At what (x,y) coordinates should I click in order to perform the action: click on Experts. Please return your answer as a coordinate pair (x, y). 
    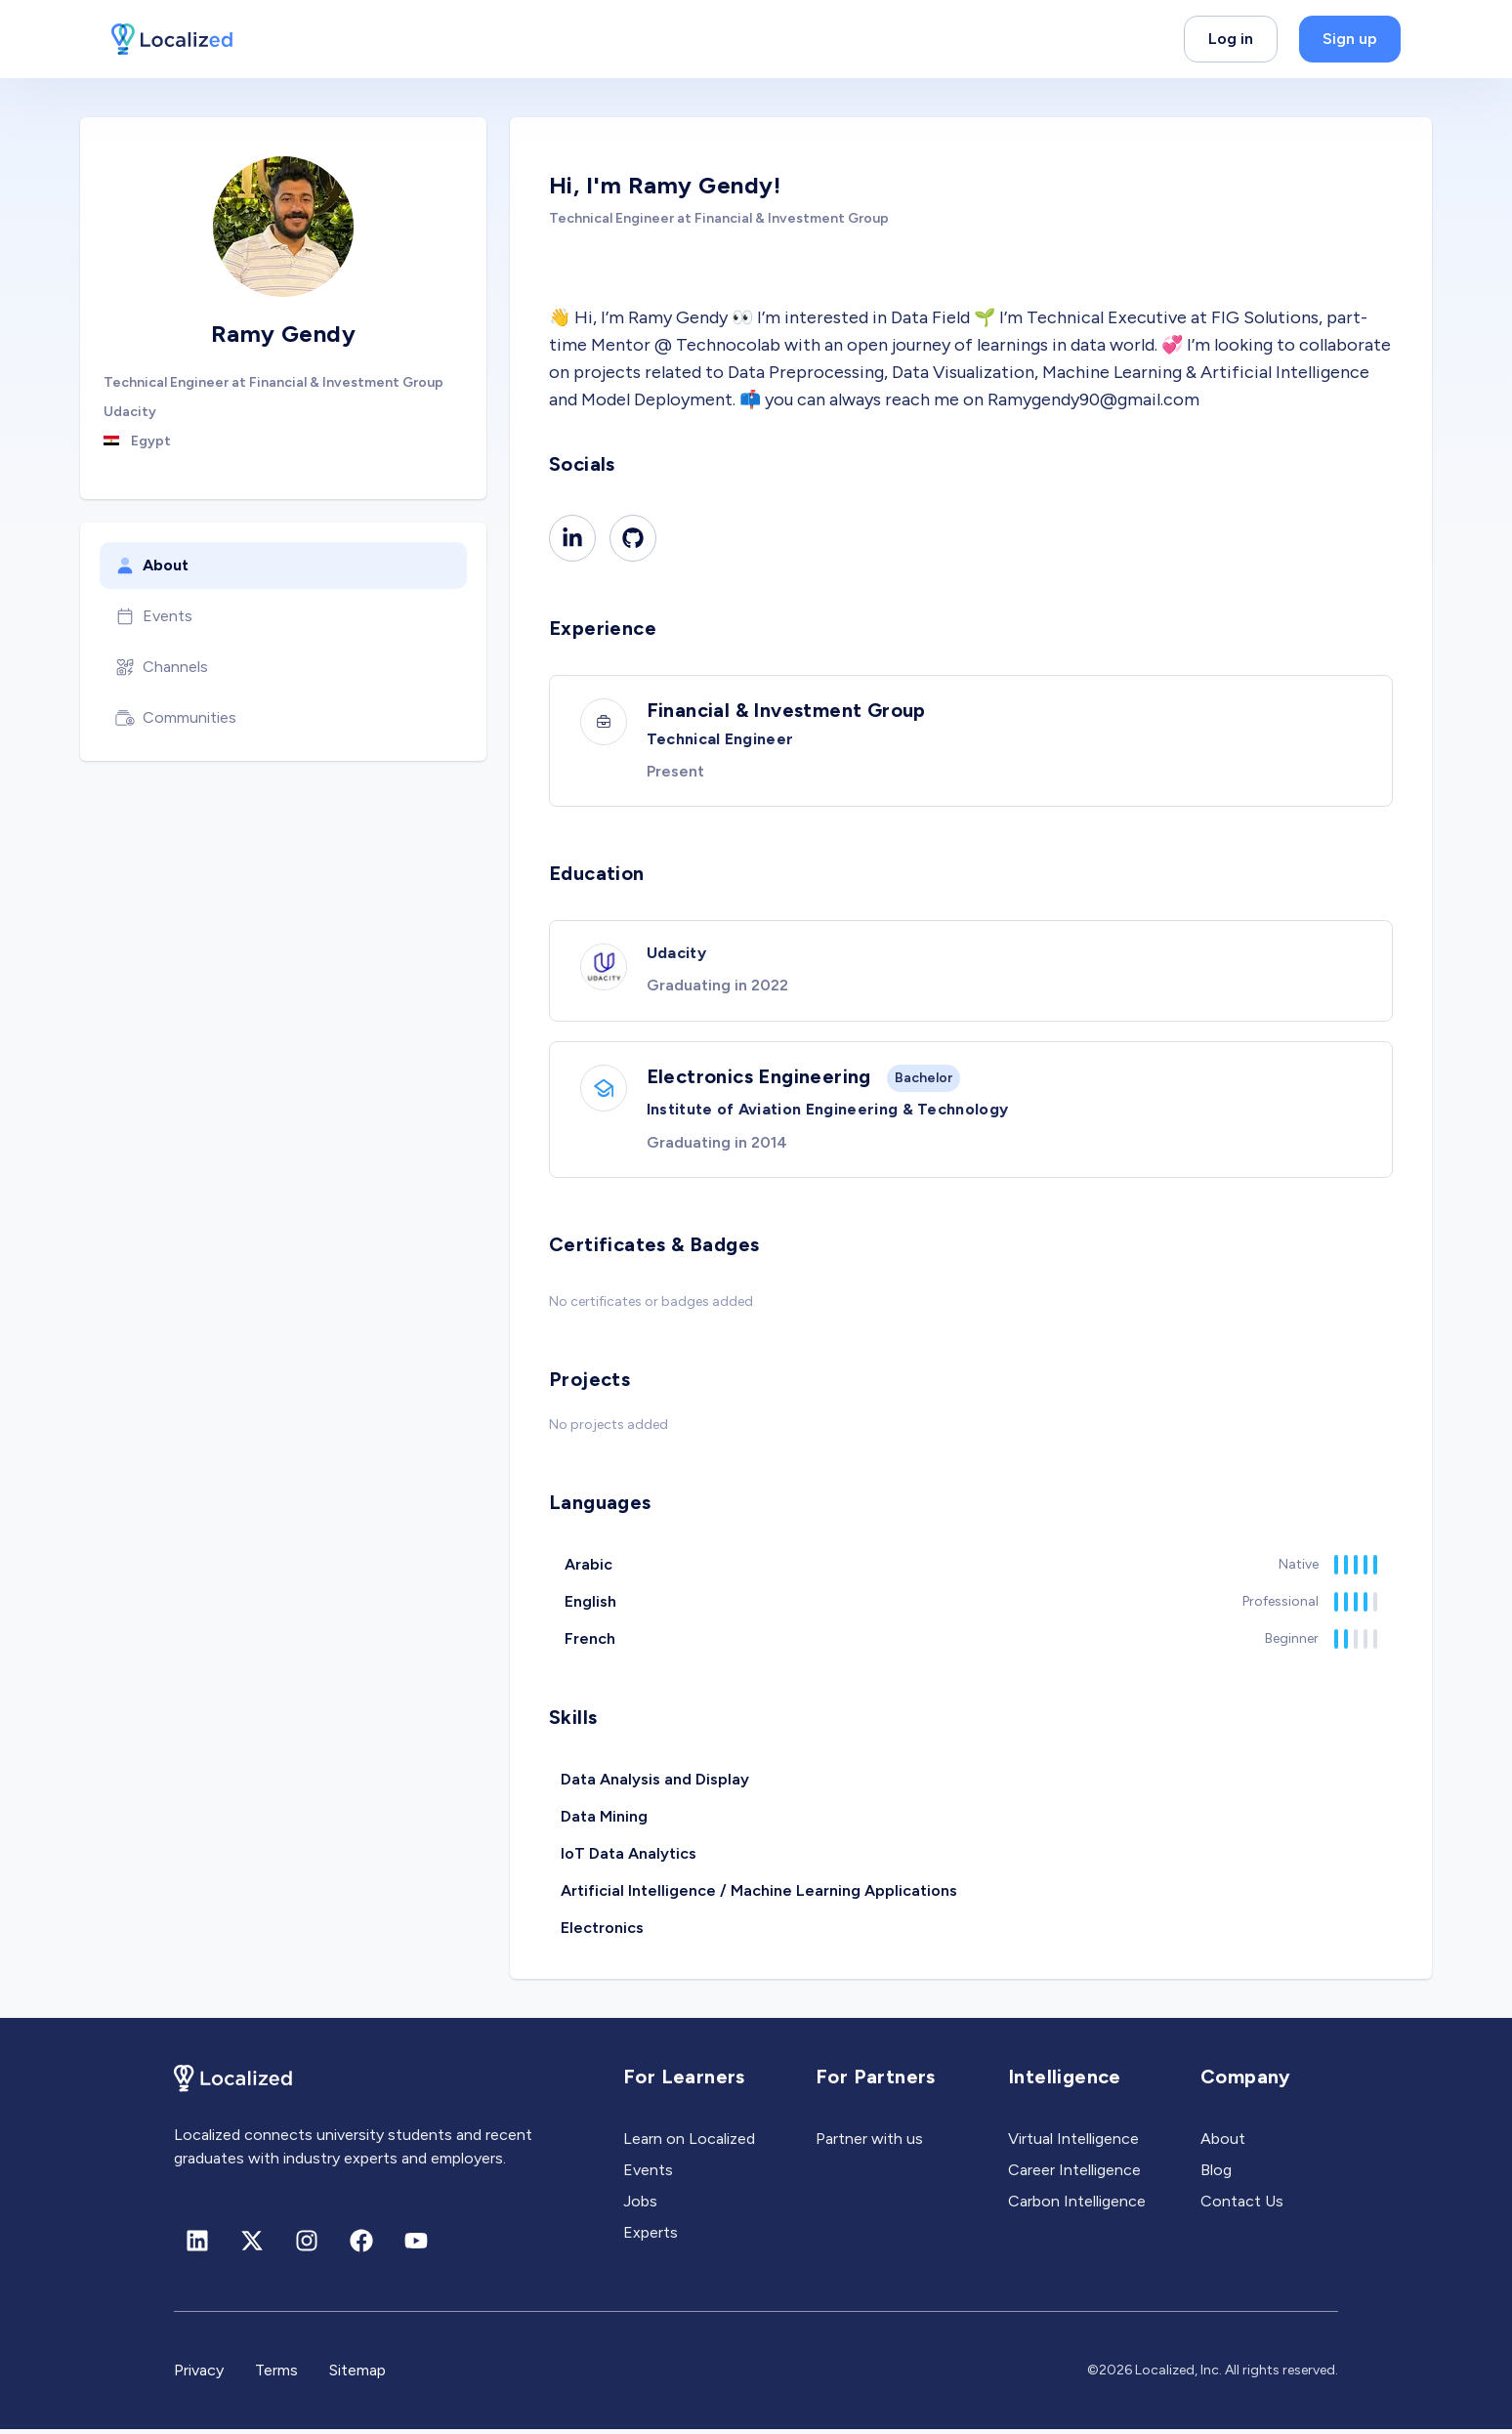
    Looking at the image, I should click on (650, 2237).